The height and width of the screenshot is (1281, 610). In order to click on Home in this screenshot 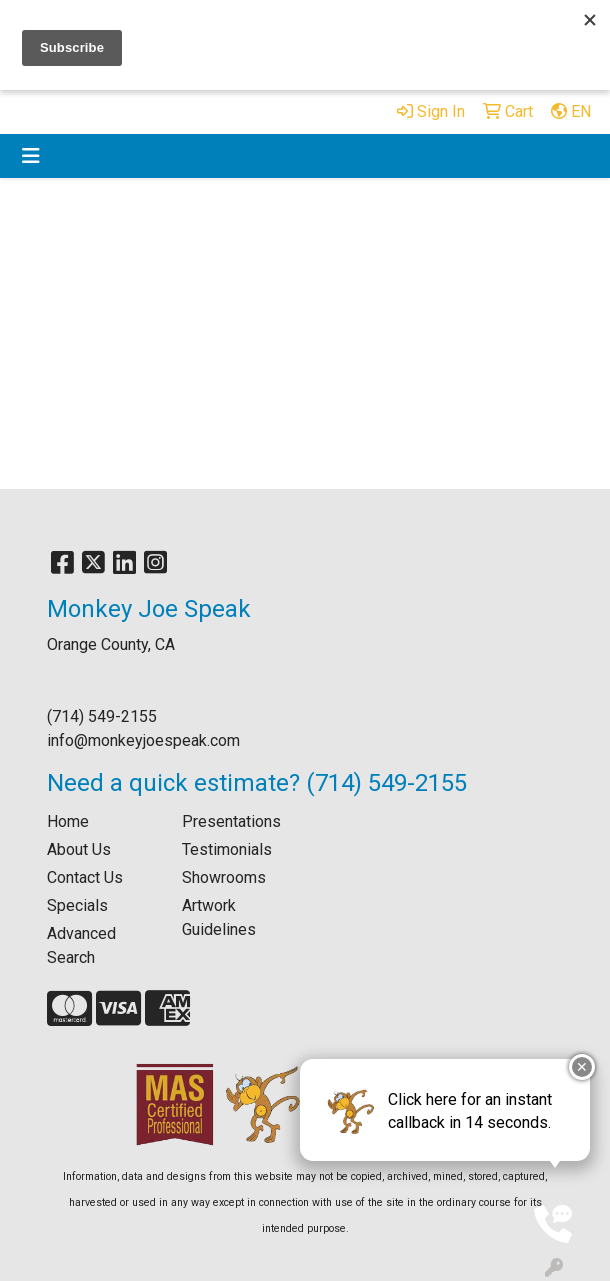, I will do `click(68, 821)`.